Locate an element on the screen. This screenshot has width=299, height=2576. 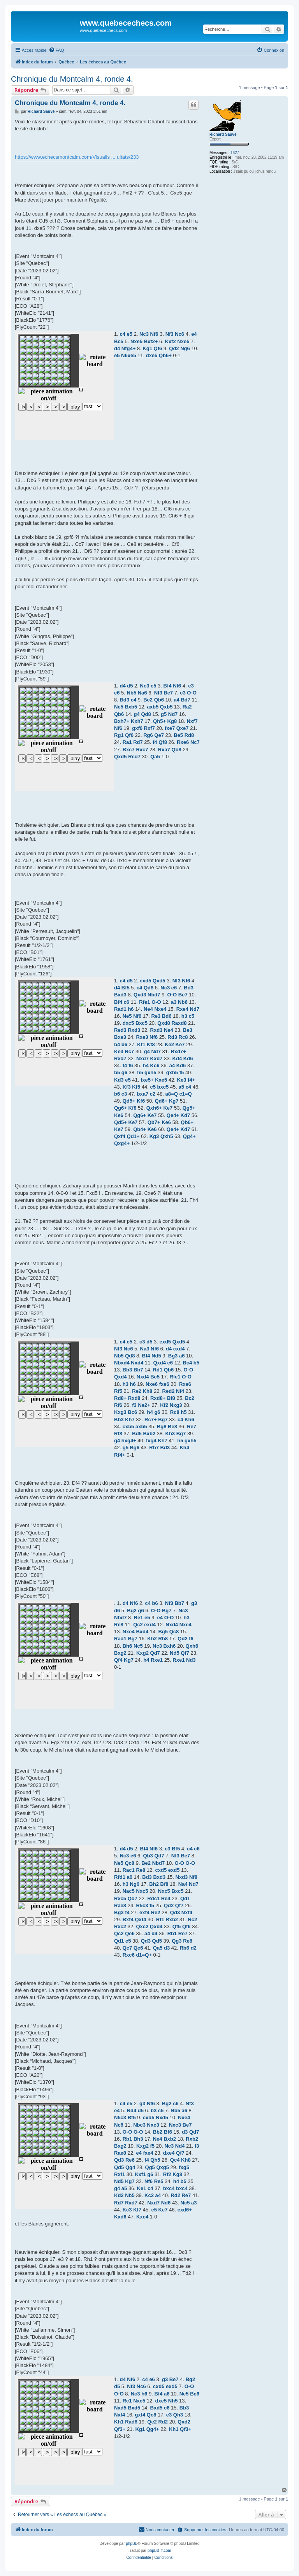
Chronique du Montcalm 4, ronde 4. is located at coordinates (72, 79).